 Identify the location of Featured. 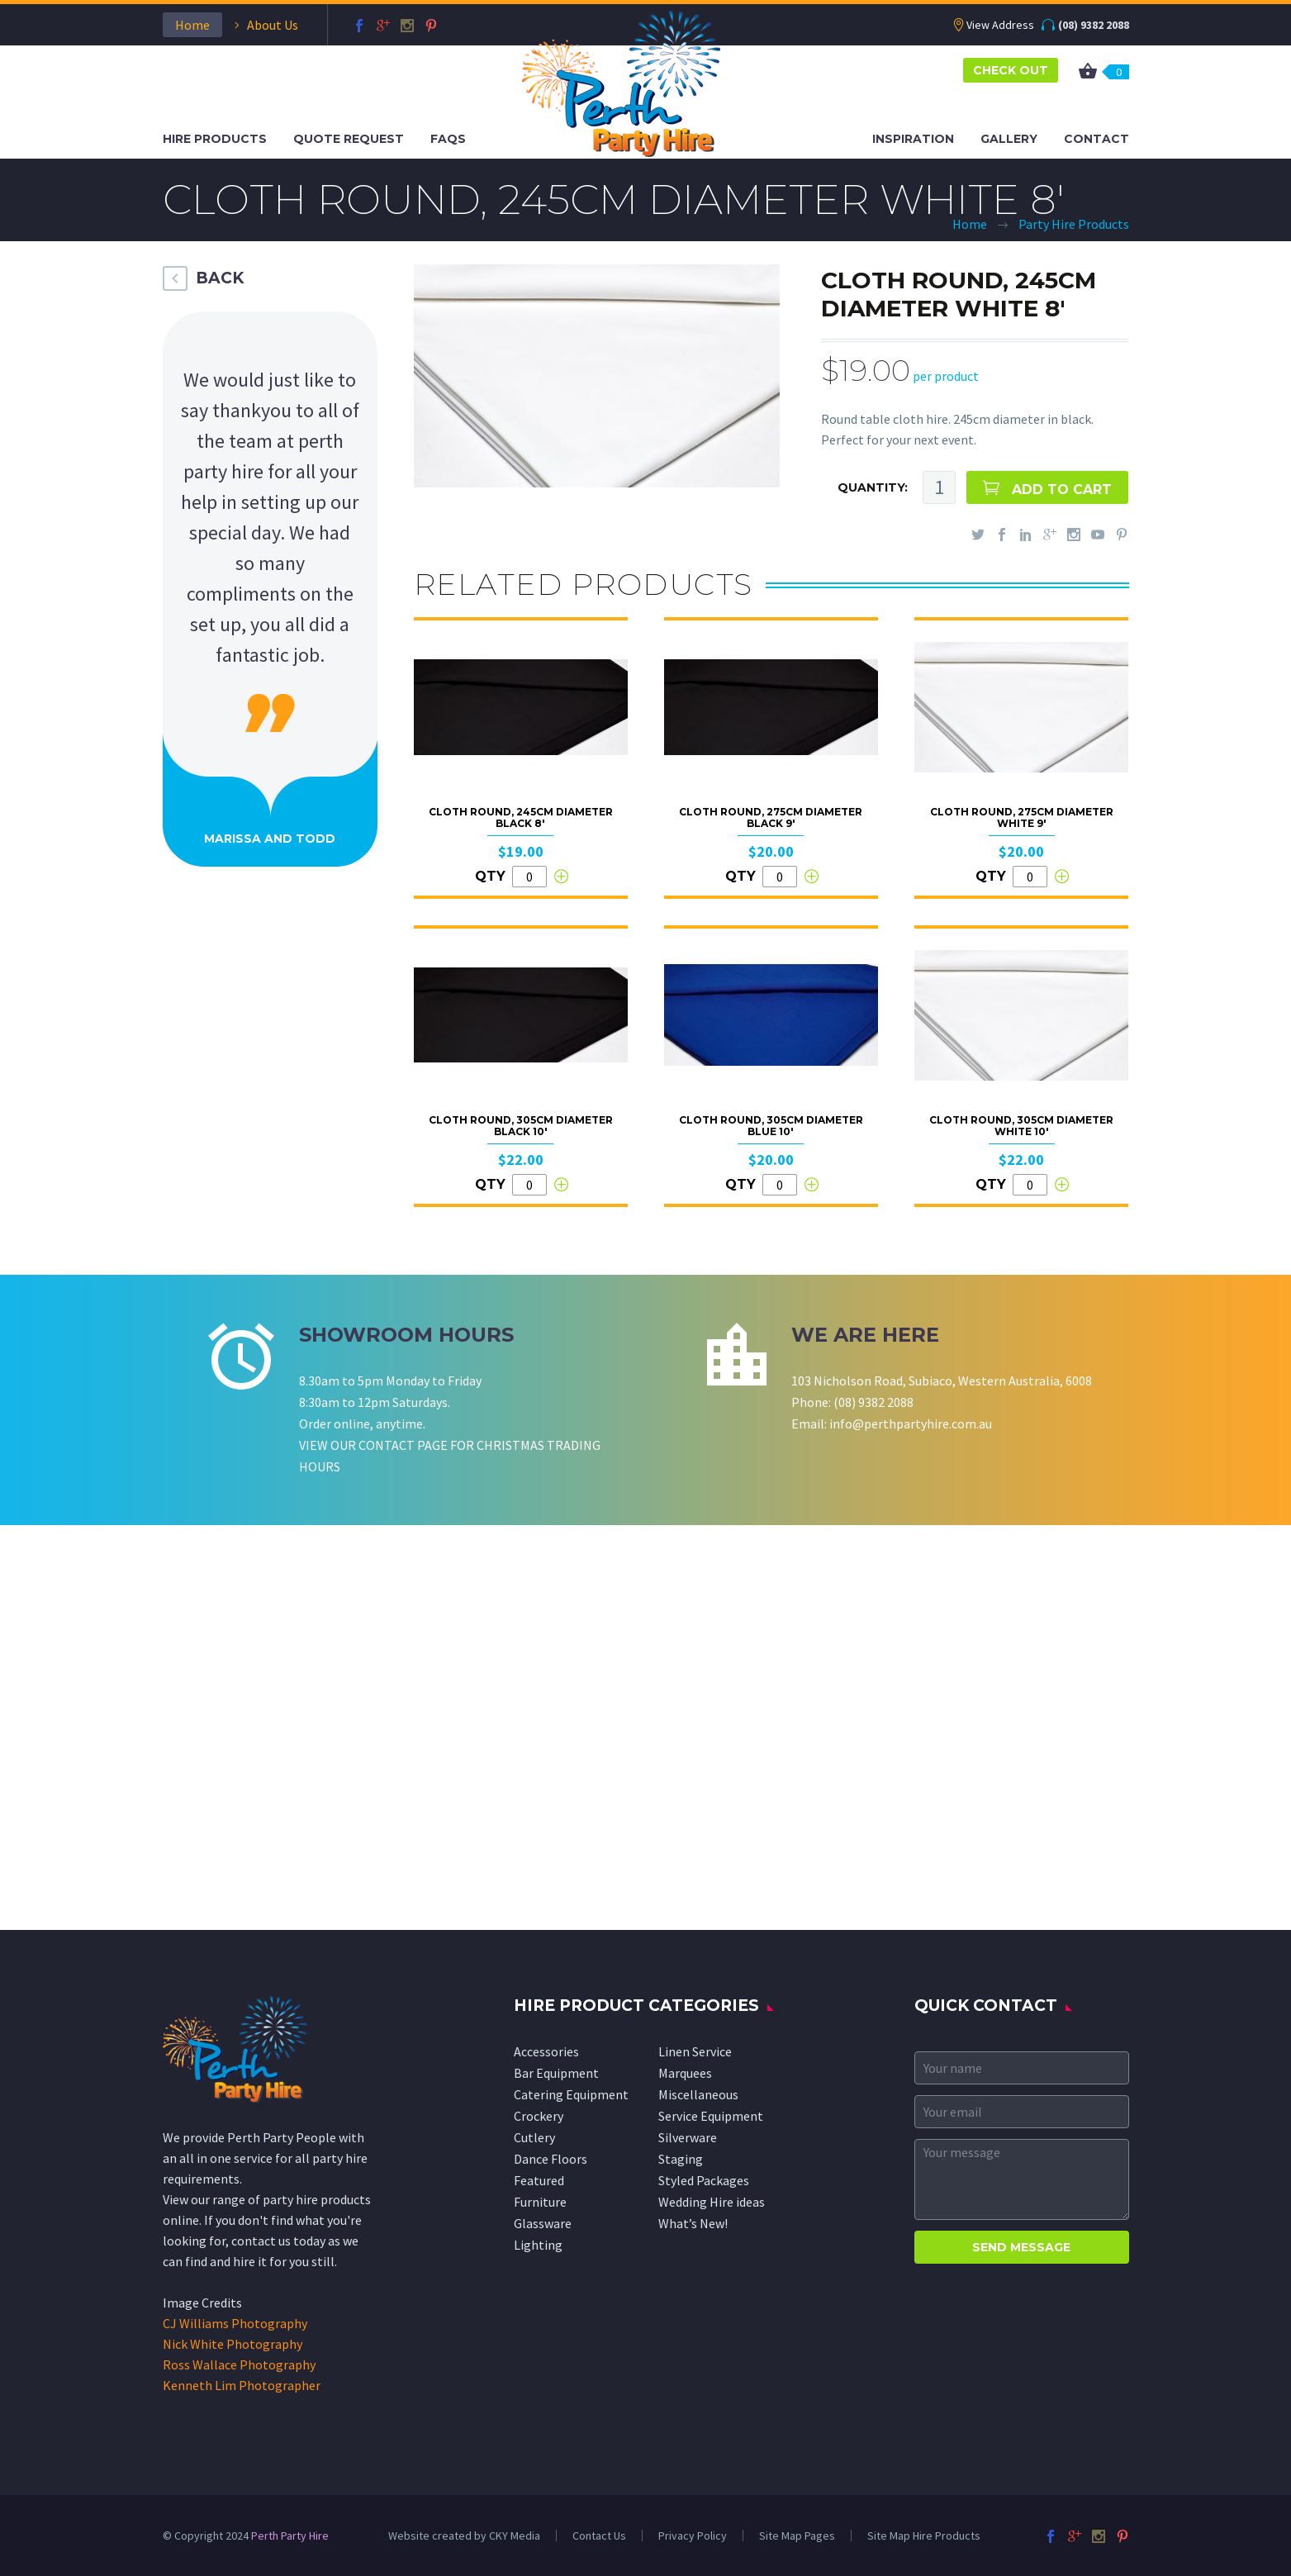
(539, 2180).